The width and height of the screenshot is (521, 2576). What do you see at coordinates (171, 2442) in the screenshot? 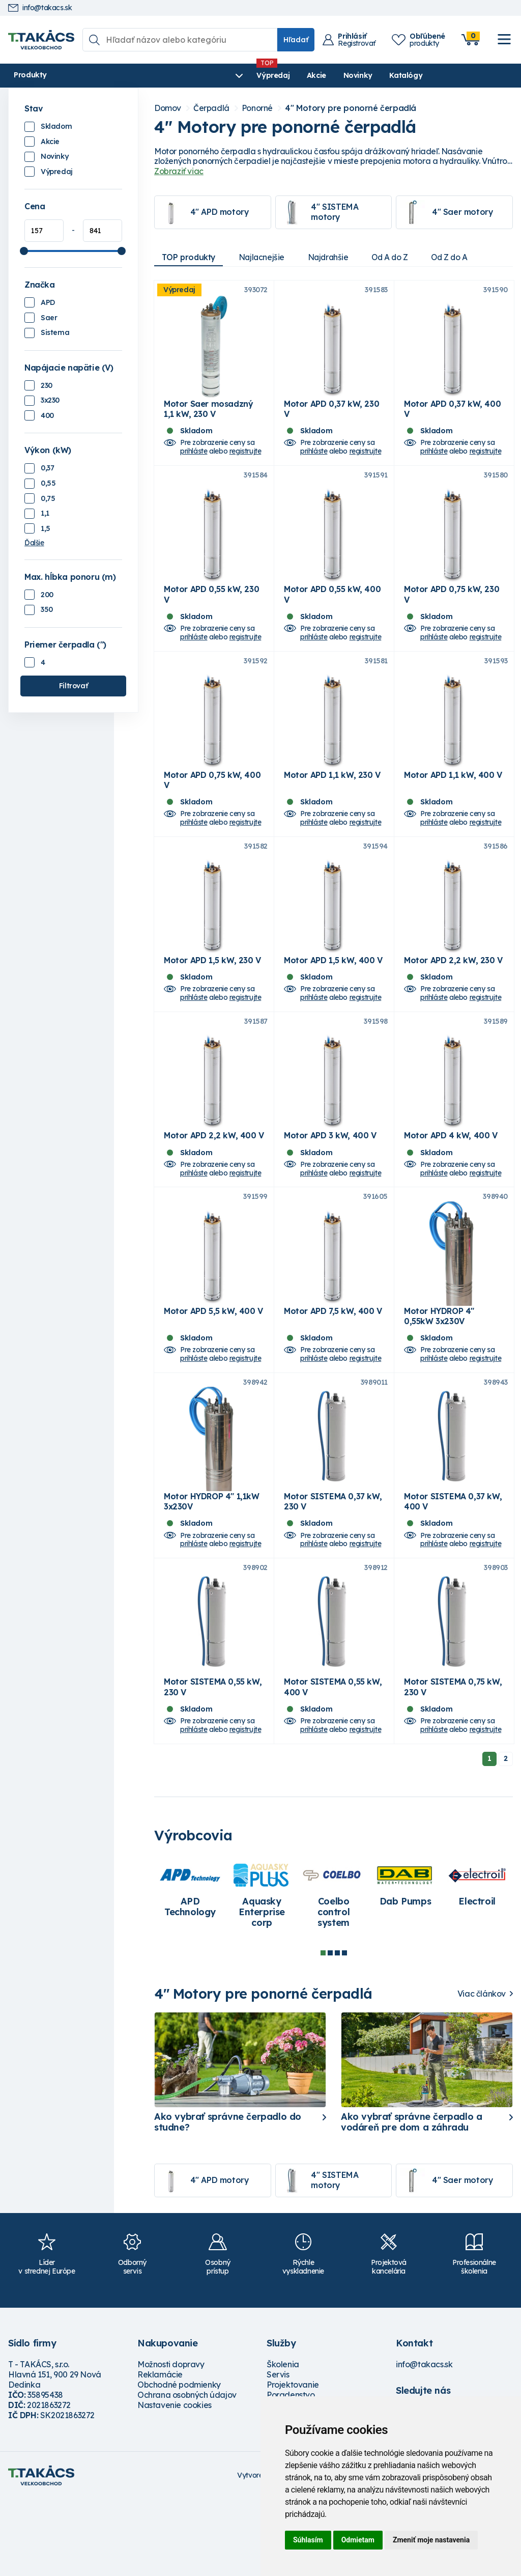
I see `Možnosti dopravy` at bounding box center [171, 2442].